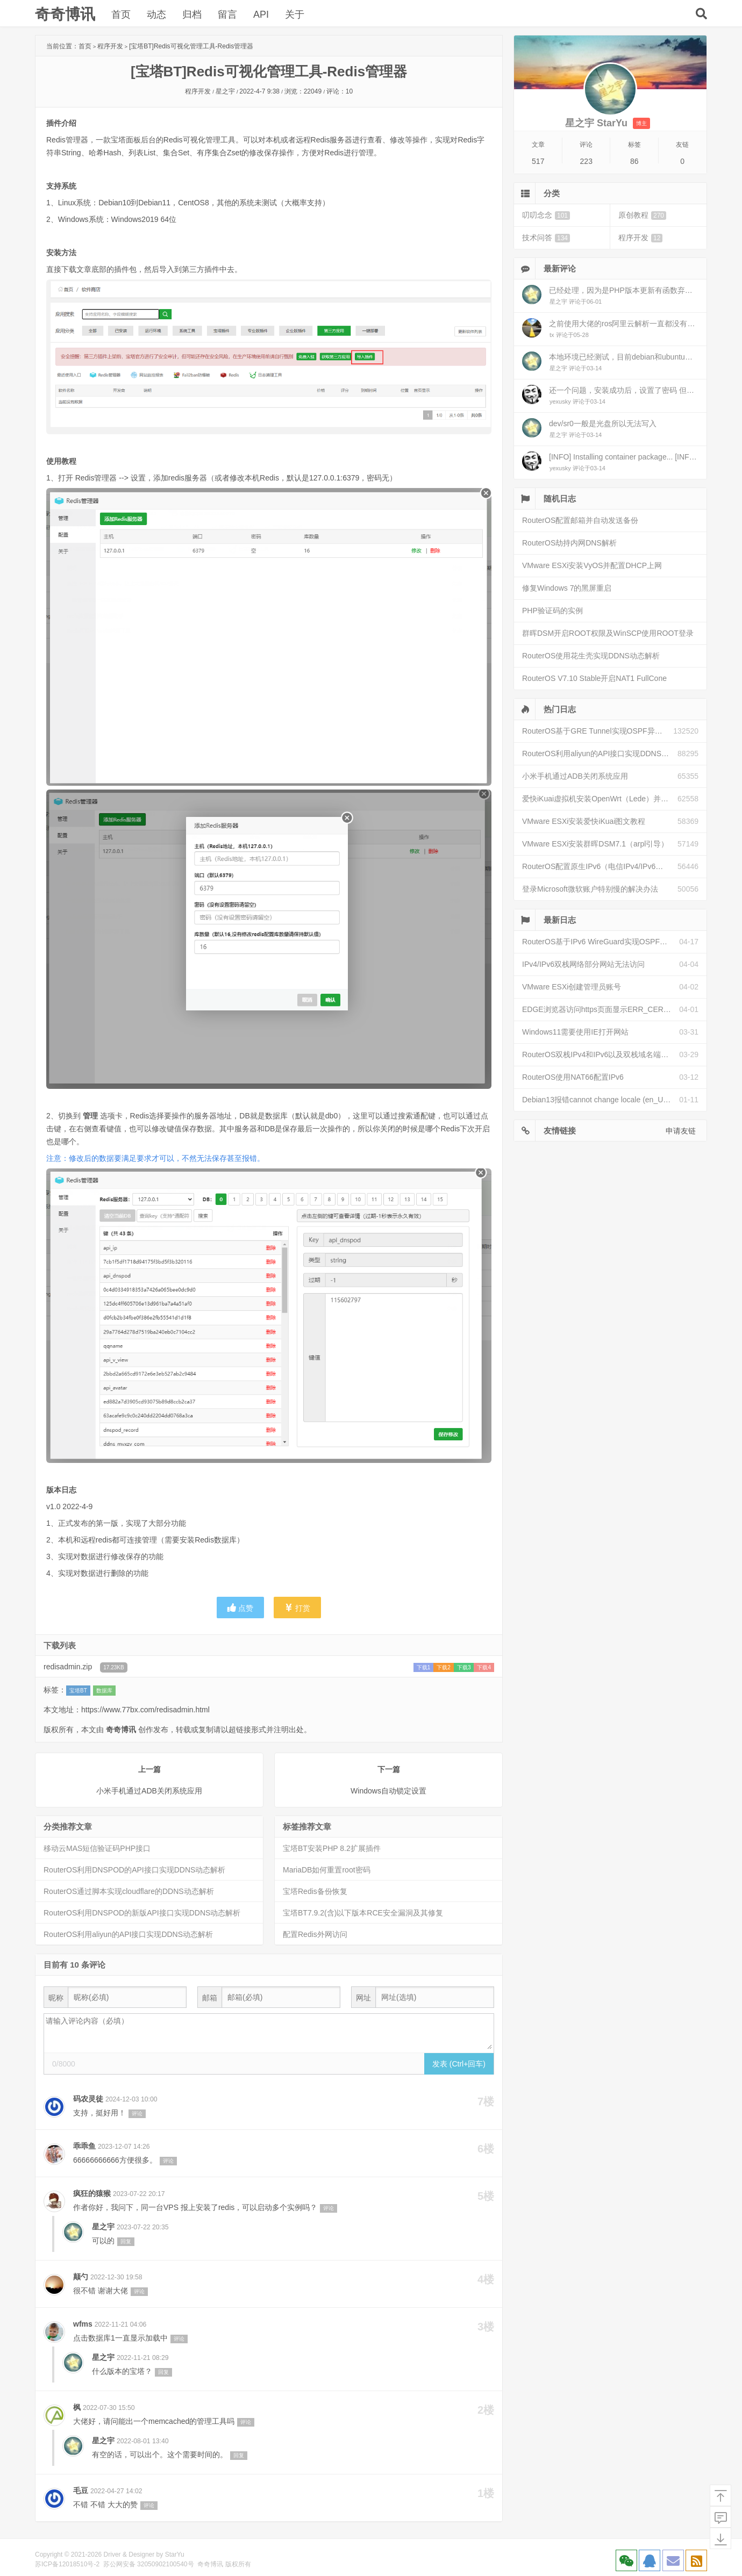  Describe the element at coordinates (261, 14) in the screenshot. I see `API` at that location.